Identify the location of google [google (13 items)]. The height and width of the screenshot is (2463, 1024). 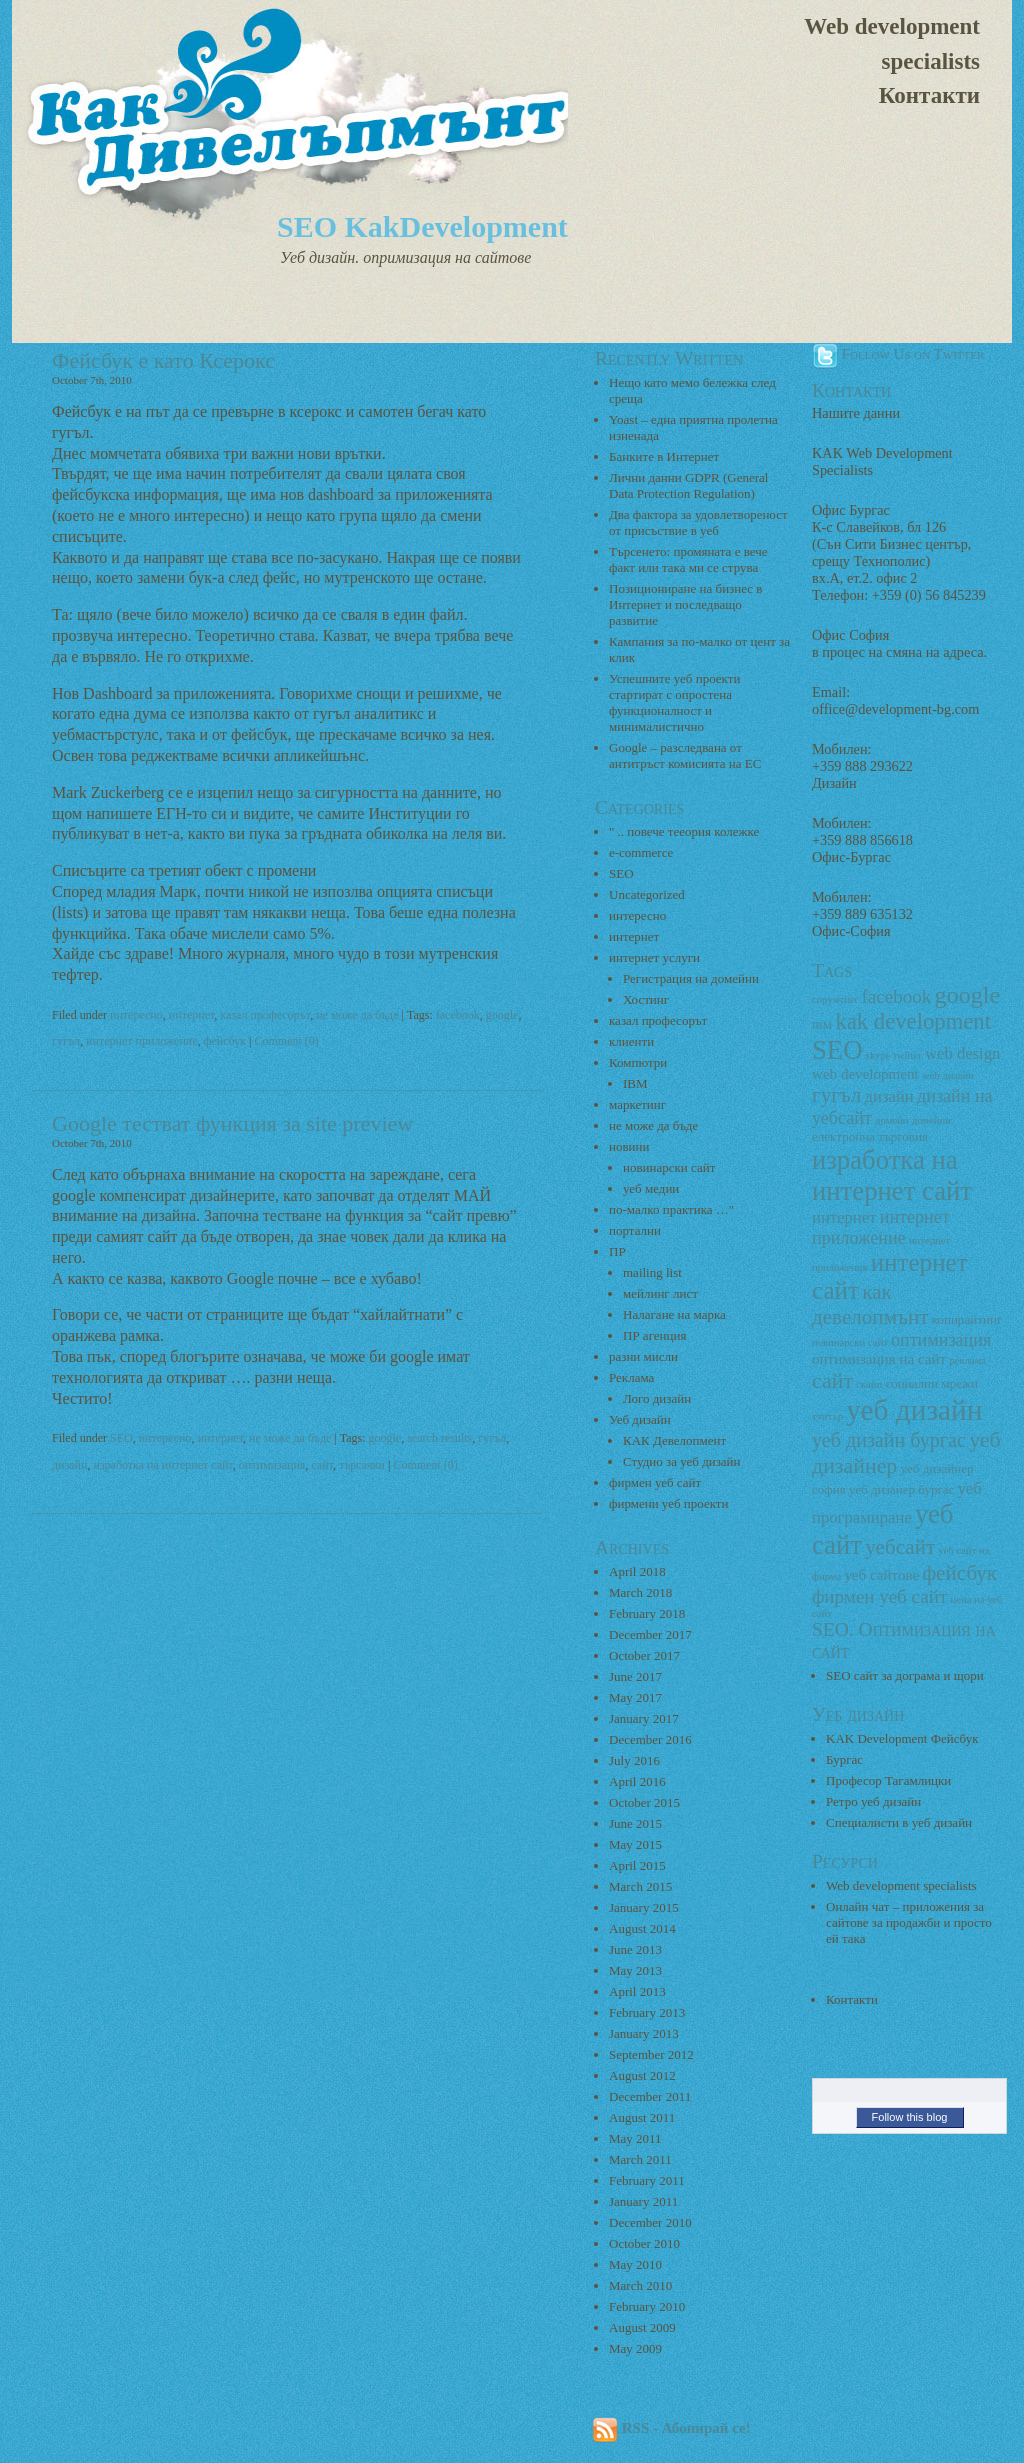
(968, 995).